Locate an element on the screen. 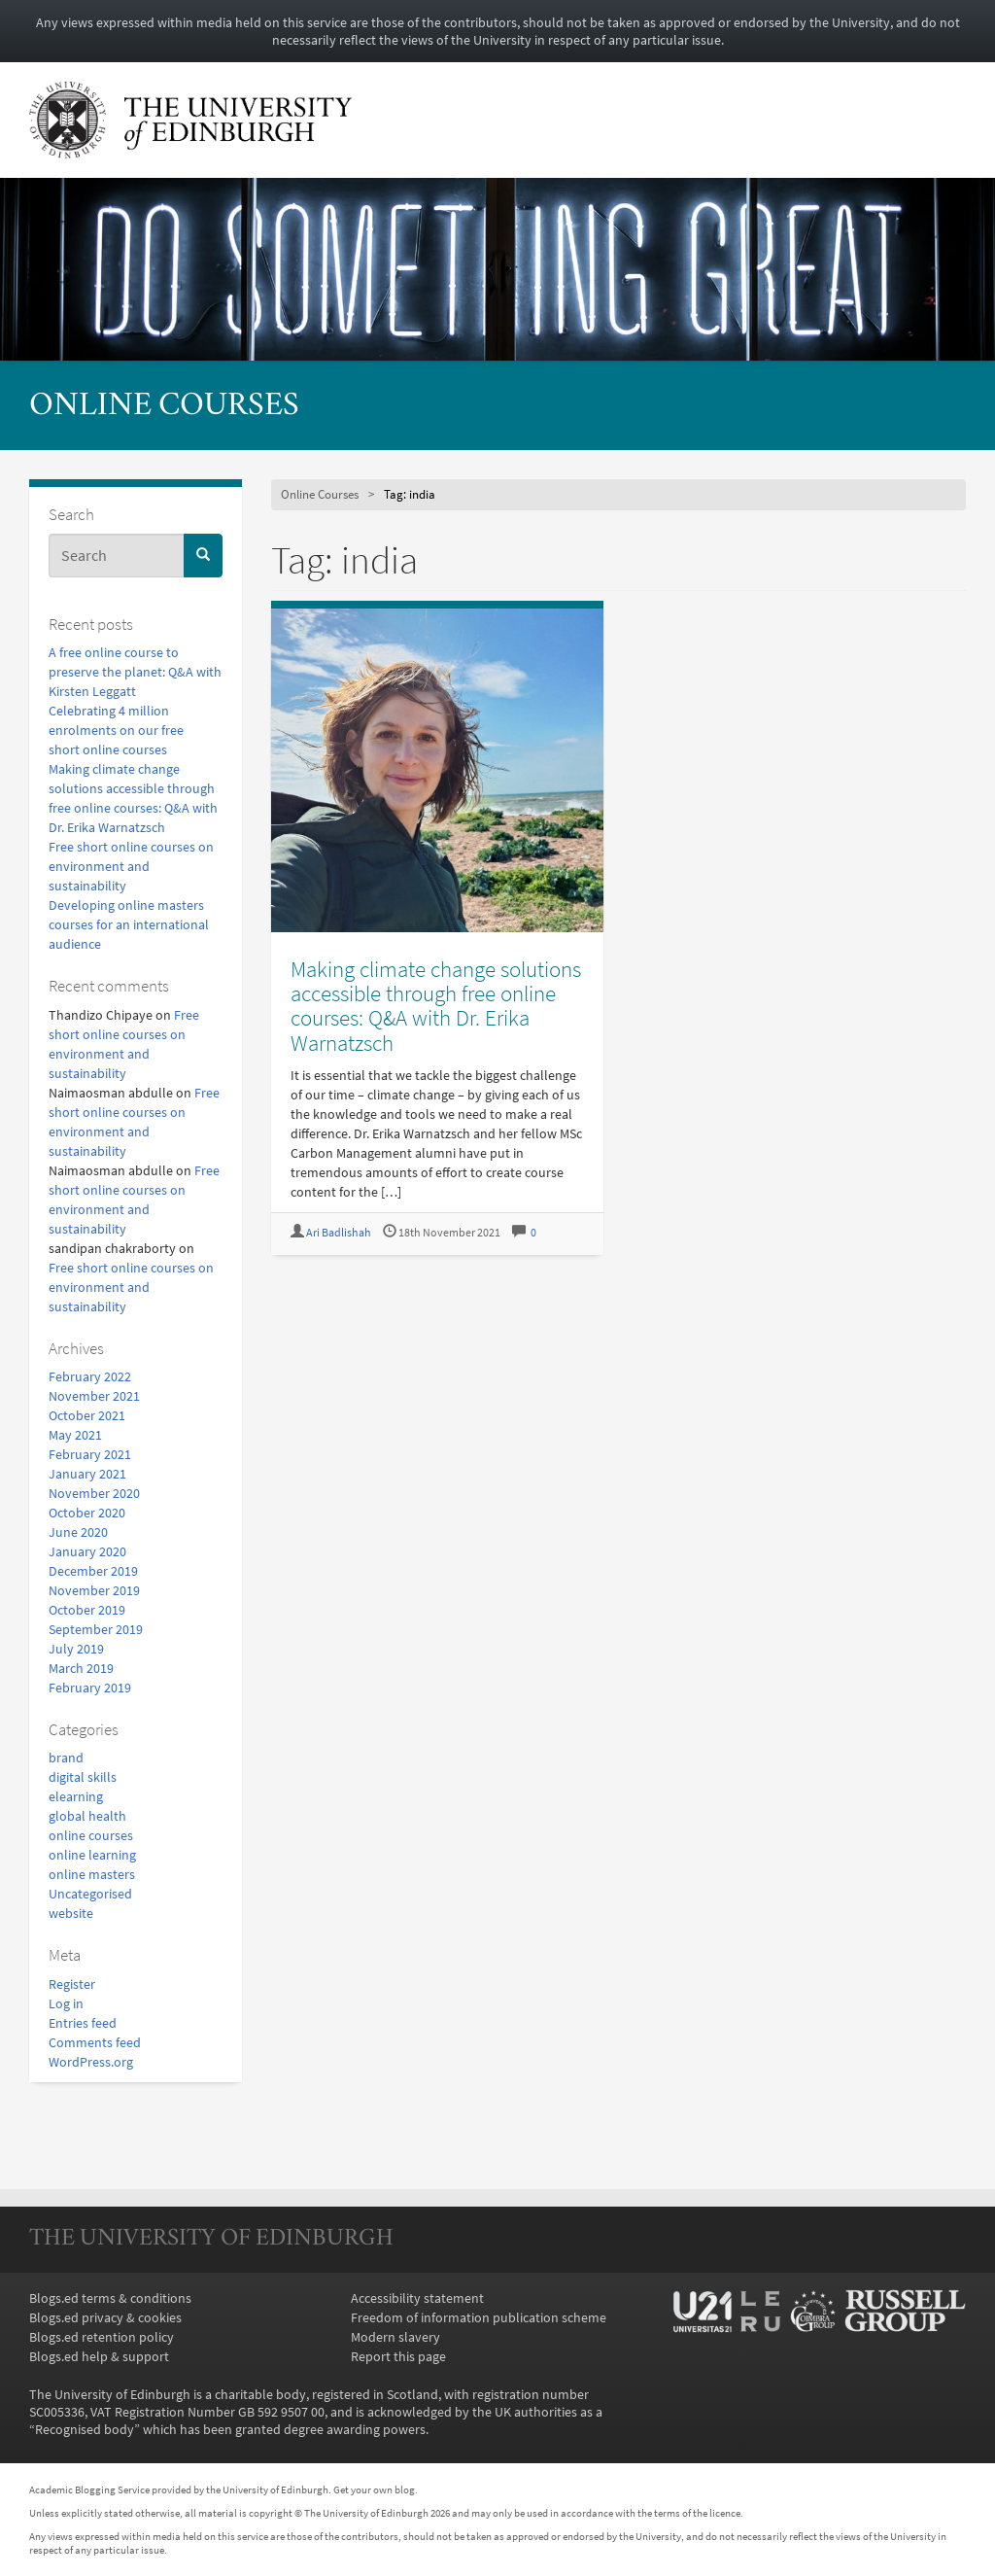 The width and height of the screenshot is (995, 2576). Celebrating 4 million enrolments on our free short online courses is located at coordinates (116, 730).